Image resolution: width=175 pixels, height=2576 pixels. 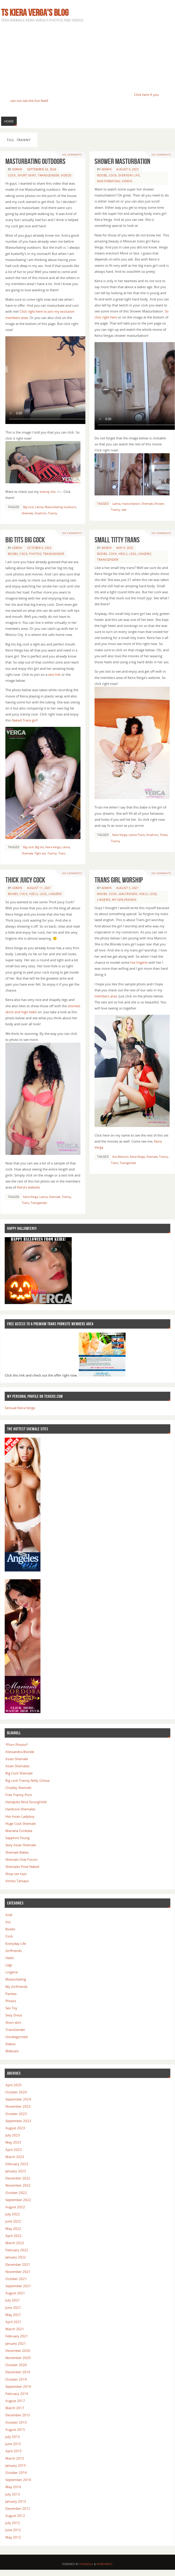 What do you see at coordinates (24, 720) in the screenshot?
I see `Naked Trans girl` at bounding box center [24, 720].